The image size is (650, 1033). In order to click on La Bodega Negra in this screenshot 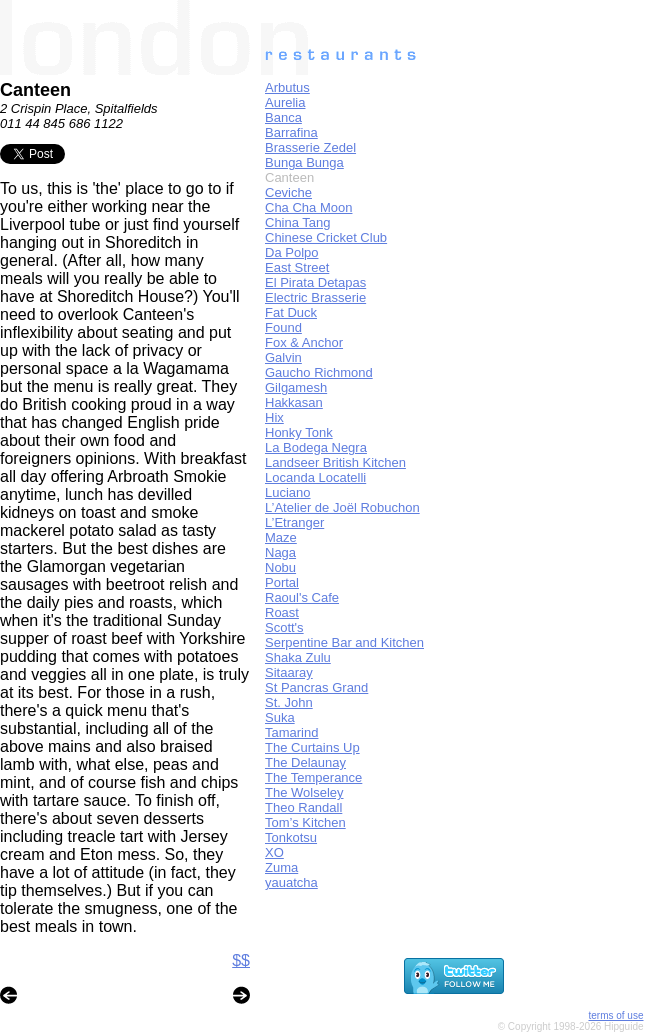, I will do `click(316, 447)`.